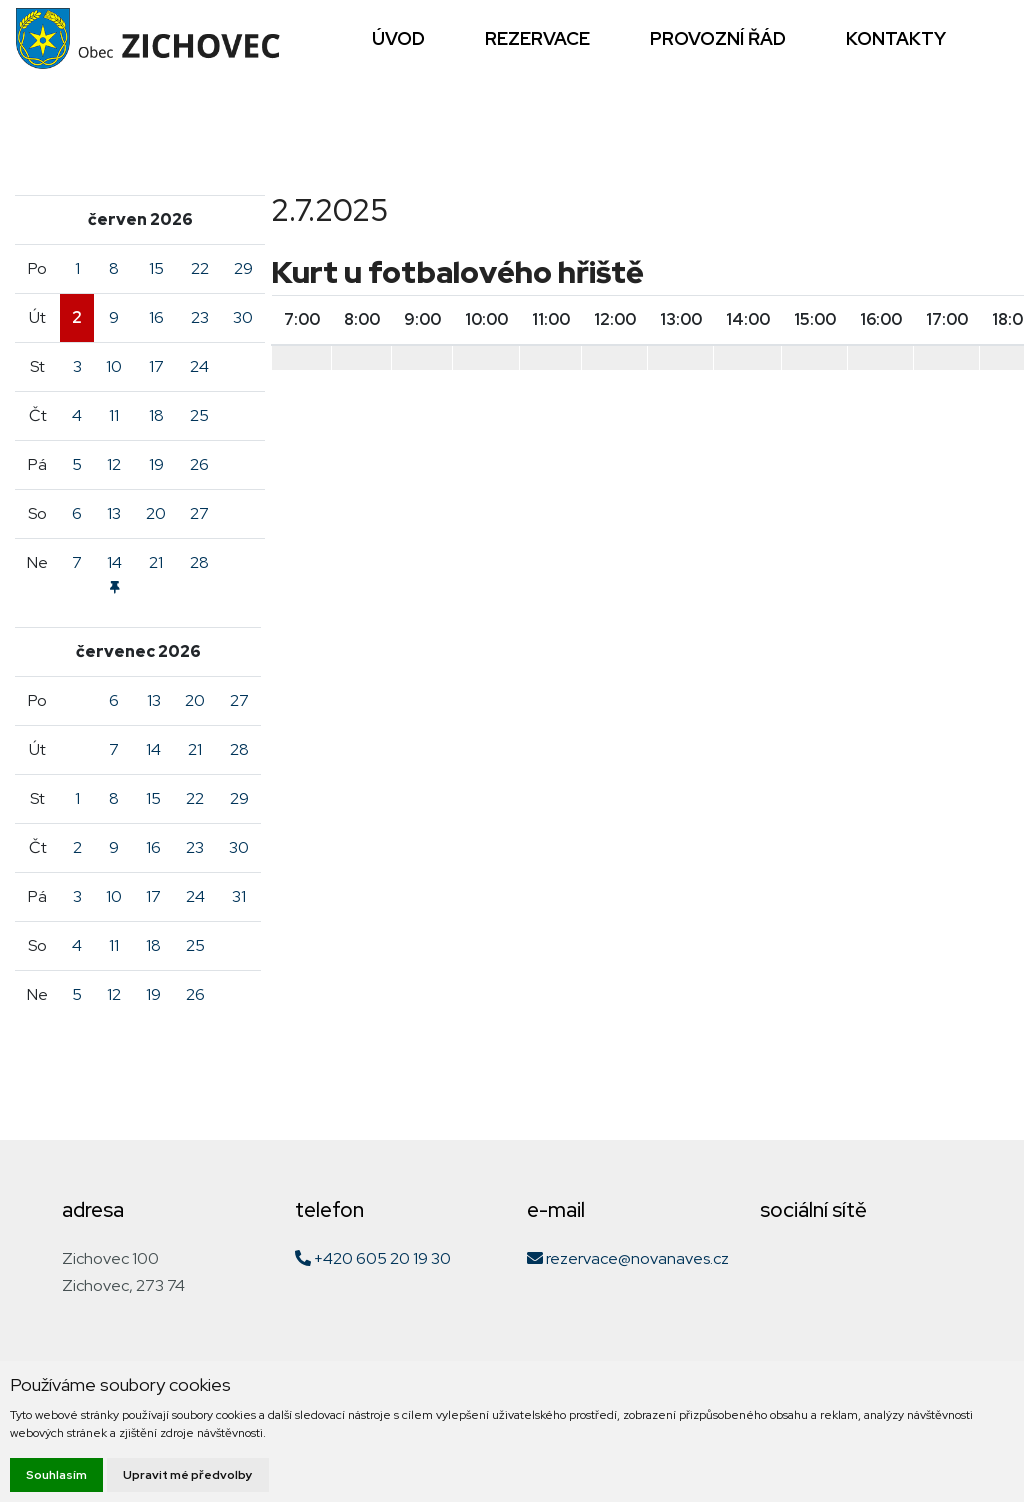 This screenshot has width=1024, height=1502. Describe the element at coordinates (200, 268) in the screenshot. I see `22` at that location.